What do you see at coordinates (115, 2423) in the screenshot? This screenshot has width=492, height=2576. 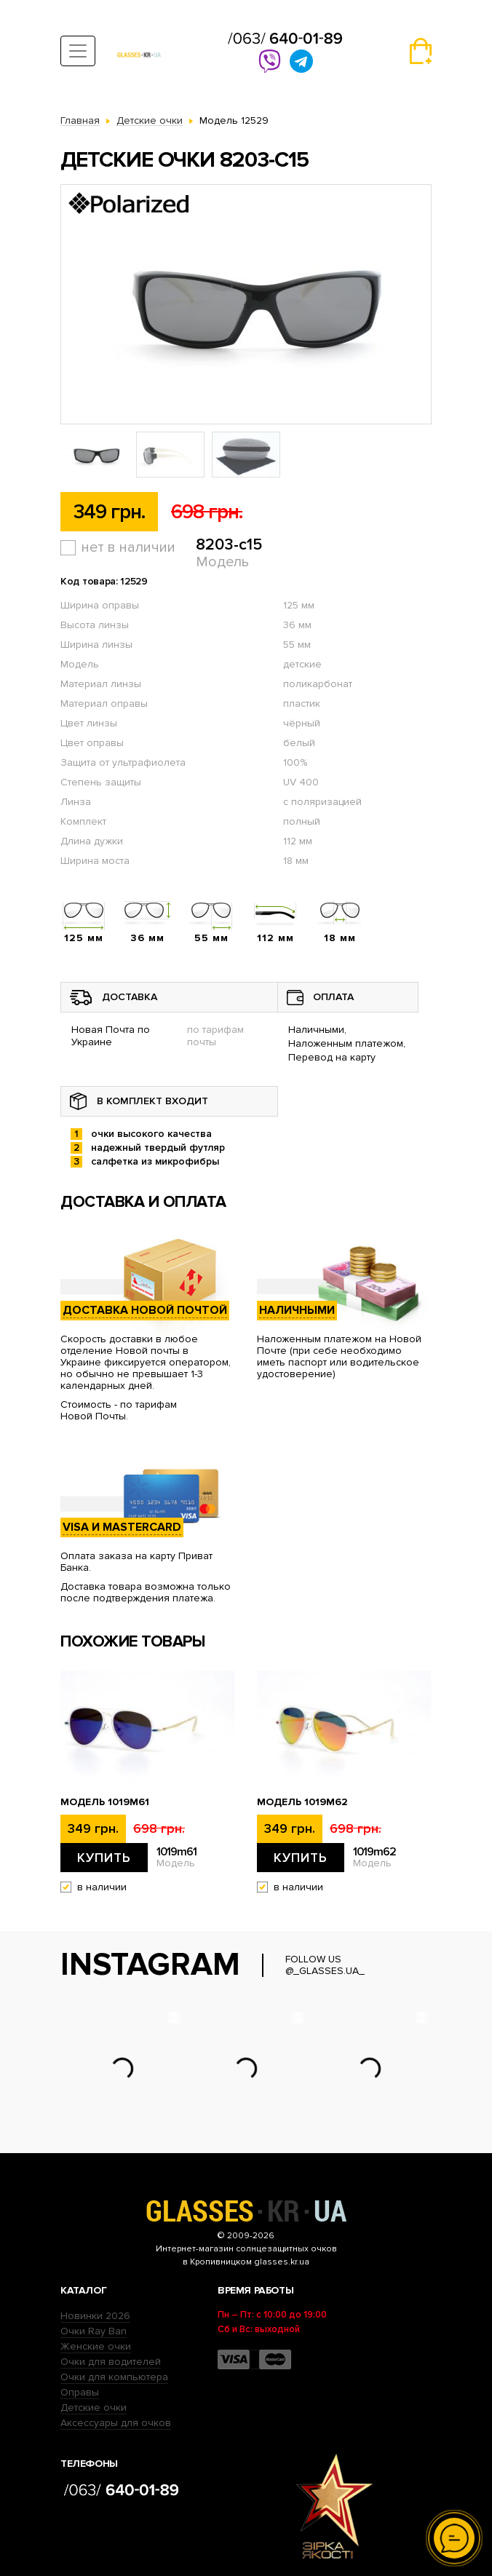 I see `Аксессуары для очков` at bounding box center [115, 2423].